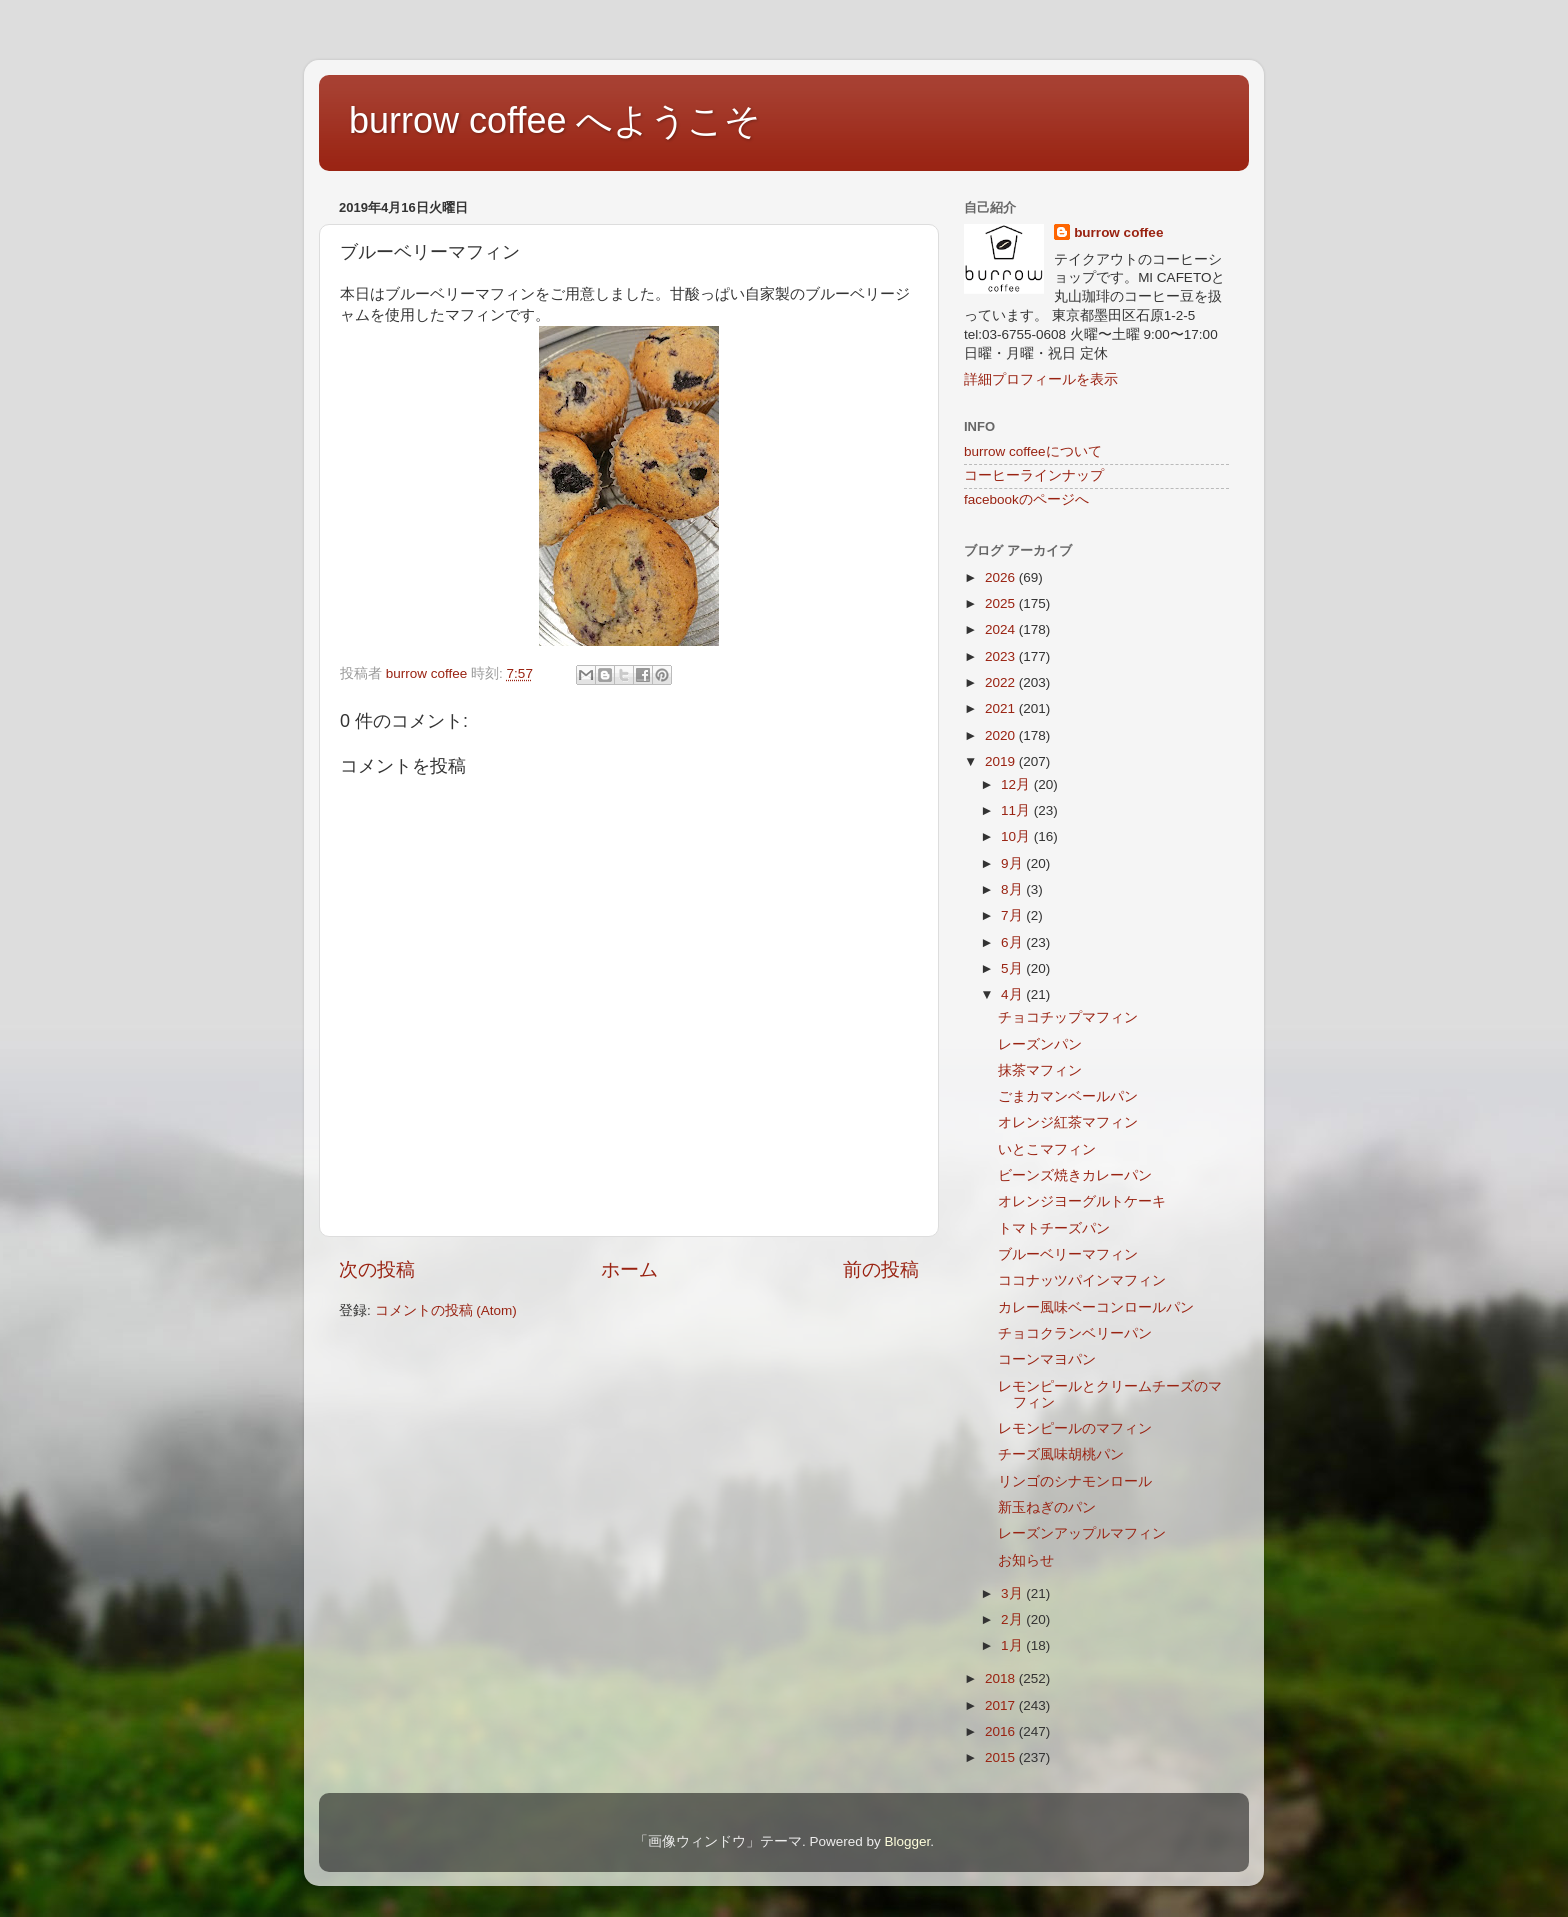  Describe the element at coordinates (1013, 1645) in the screenshot. I see `1月` at that location.